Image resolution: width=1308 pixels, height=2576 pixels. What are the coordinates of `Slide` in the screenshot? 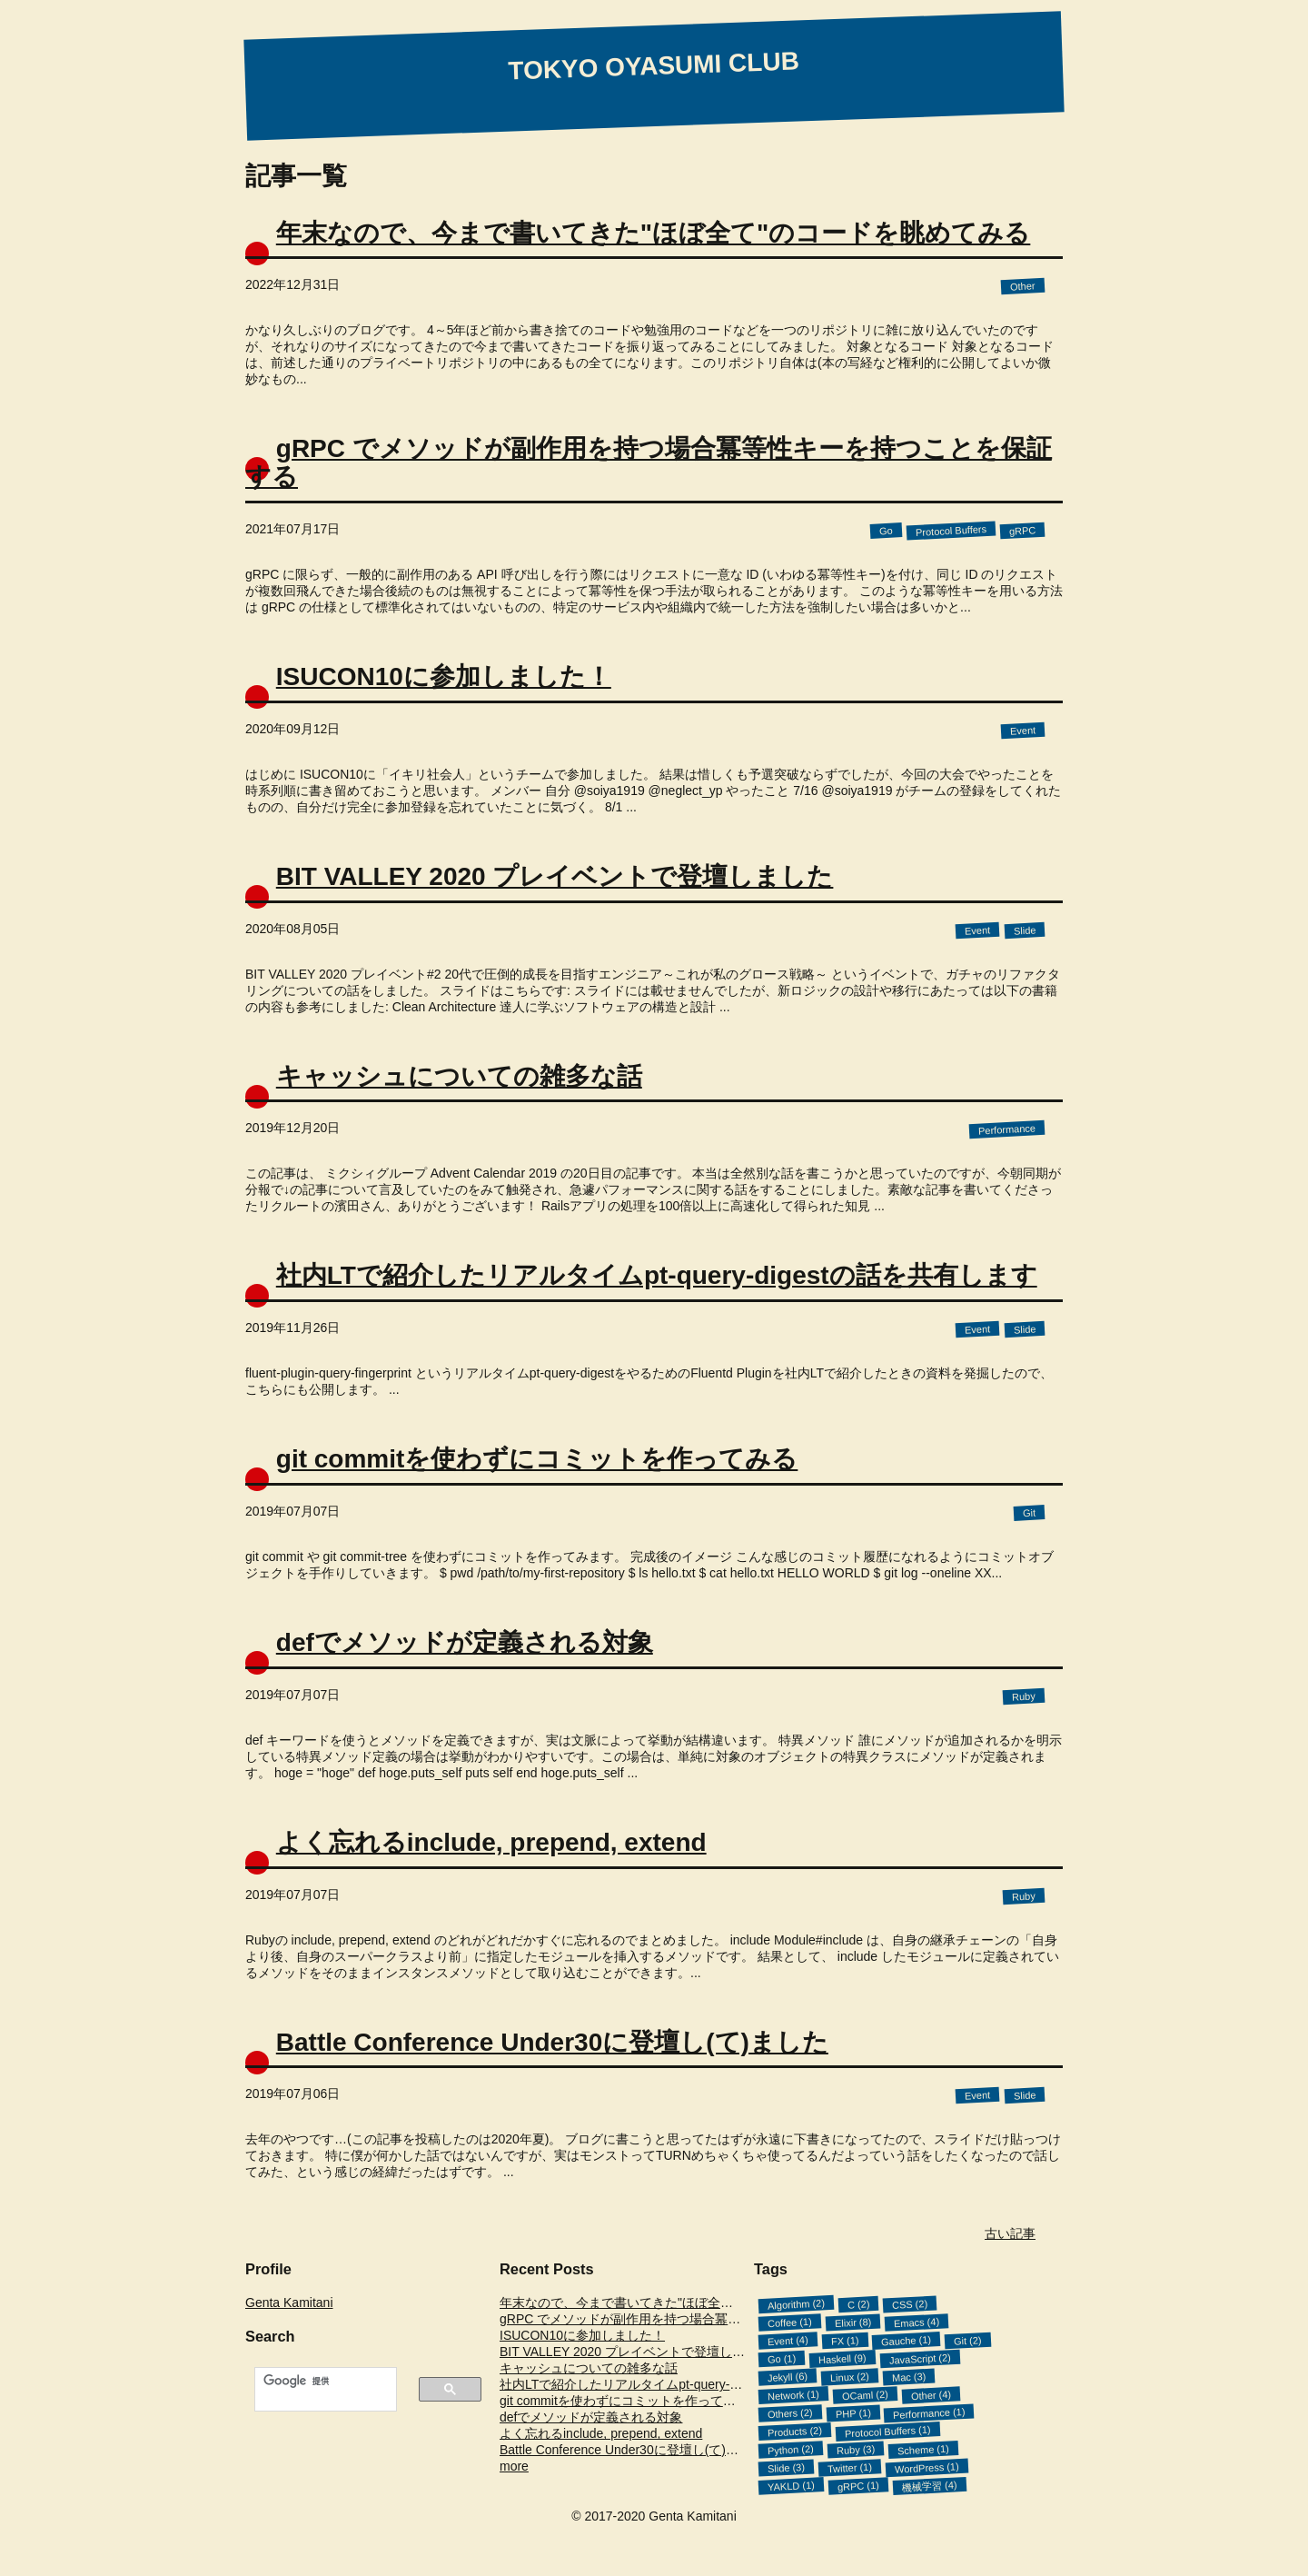 It's located at (1024, 930).